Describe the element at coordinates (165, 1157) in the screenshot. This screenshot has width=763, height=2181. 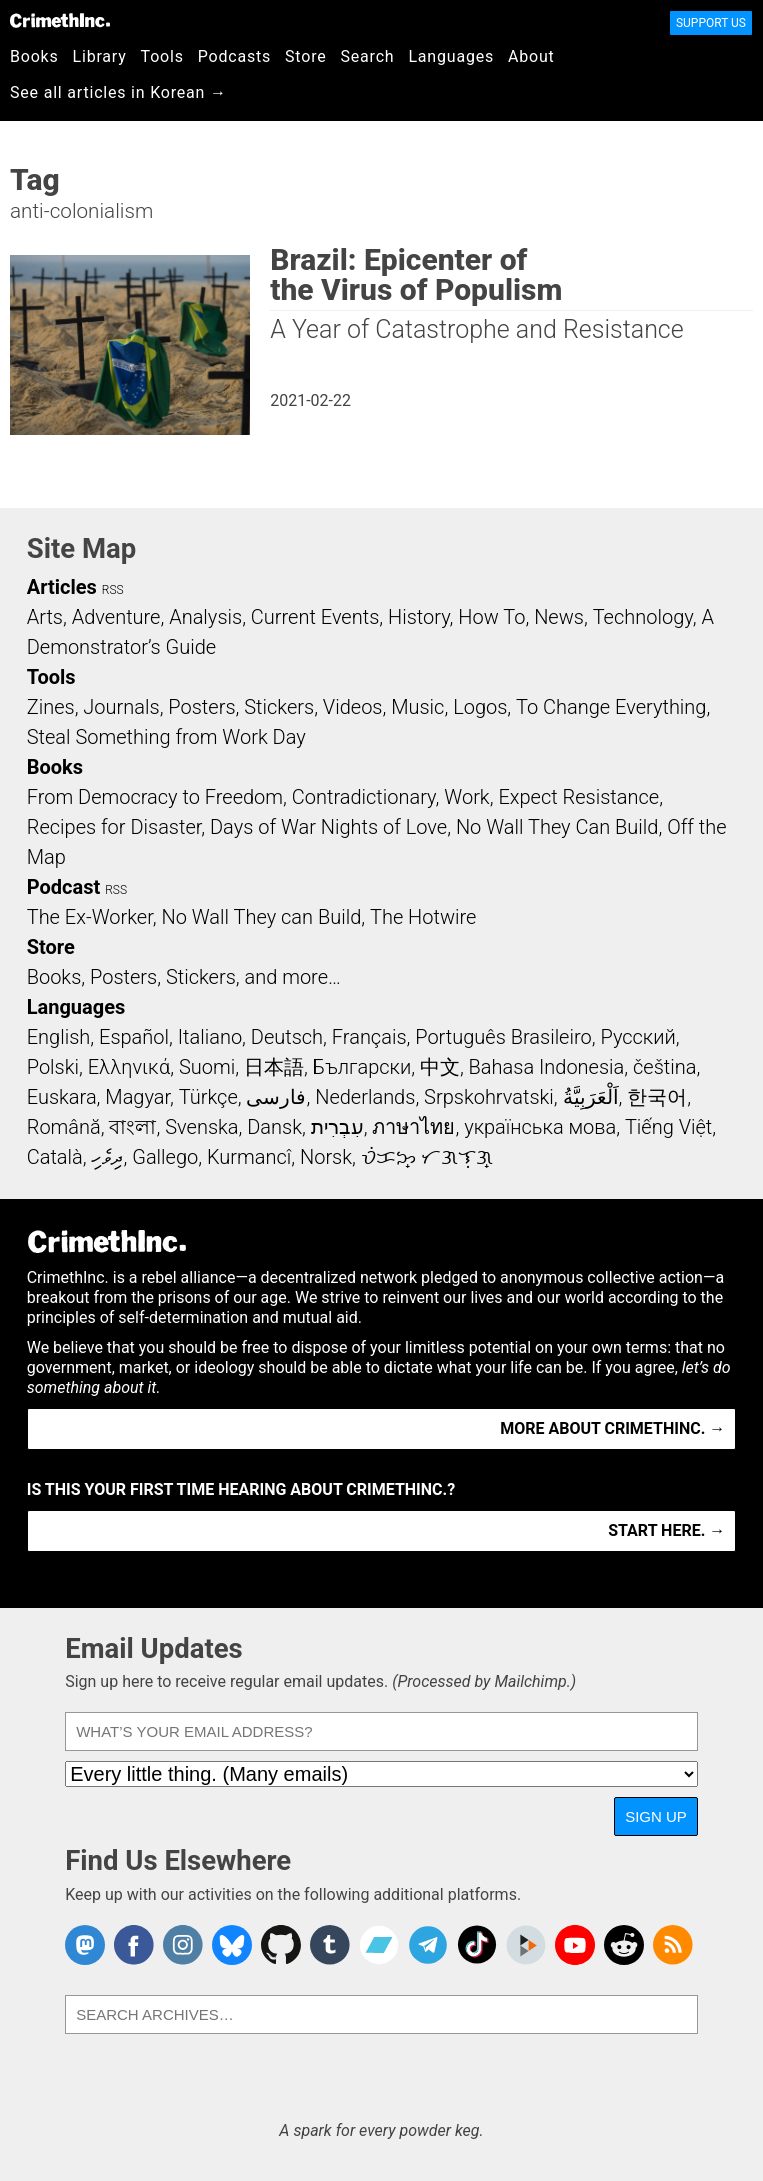
I see `Gallego` at that location.